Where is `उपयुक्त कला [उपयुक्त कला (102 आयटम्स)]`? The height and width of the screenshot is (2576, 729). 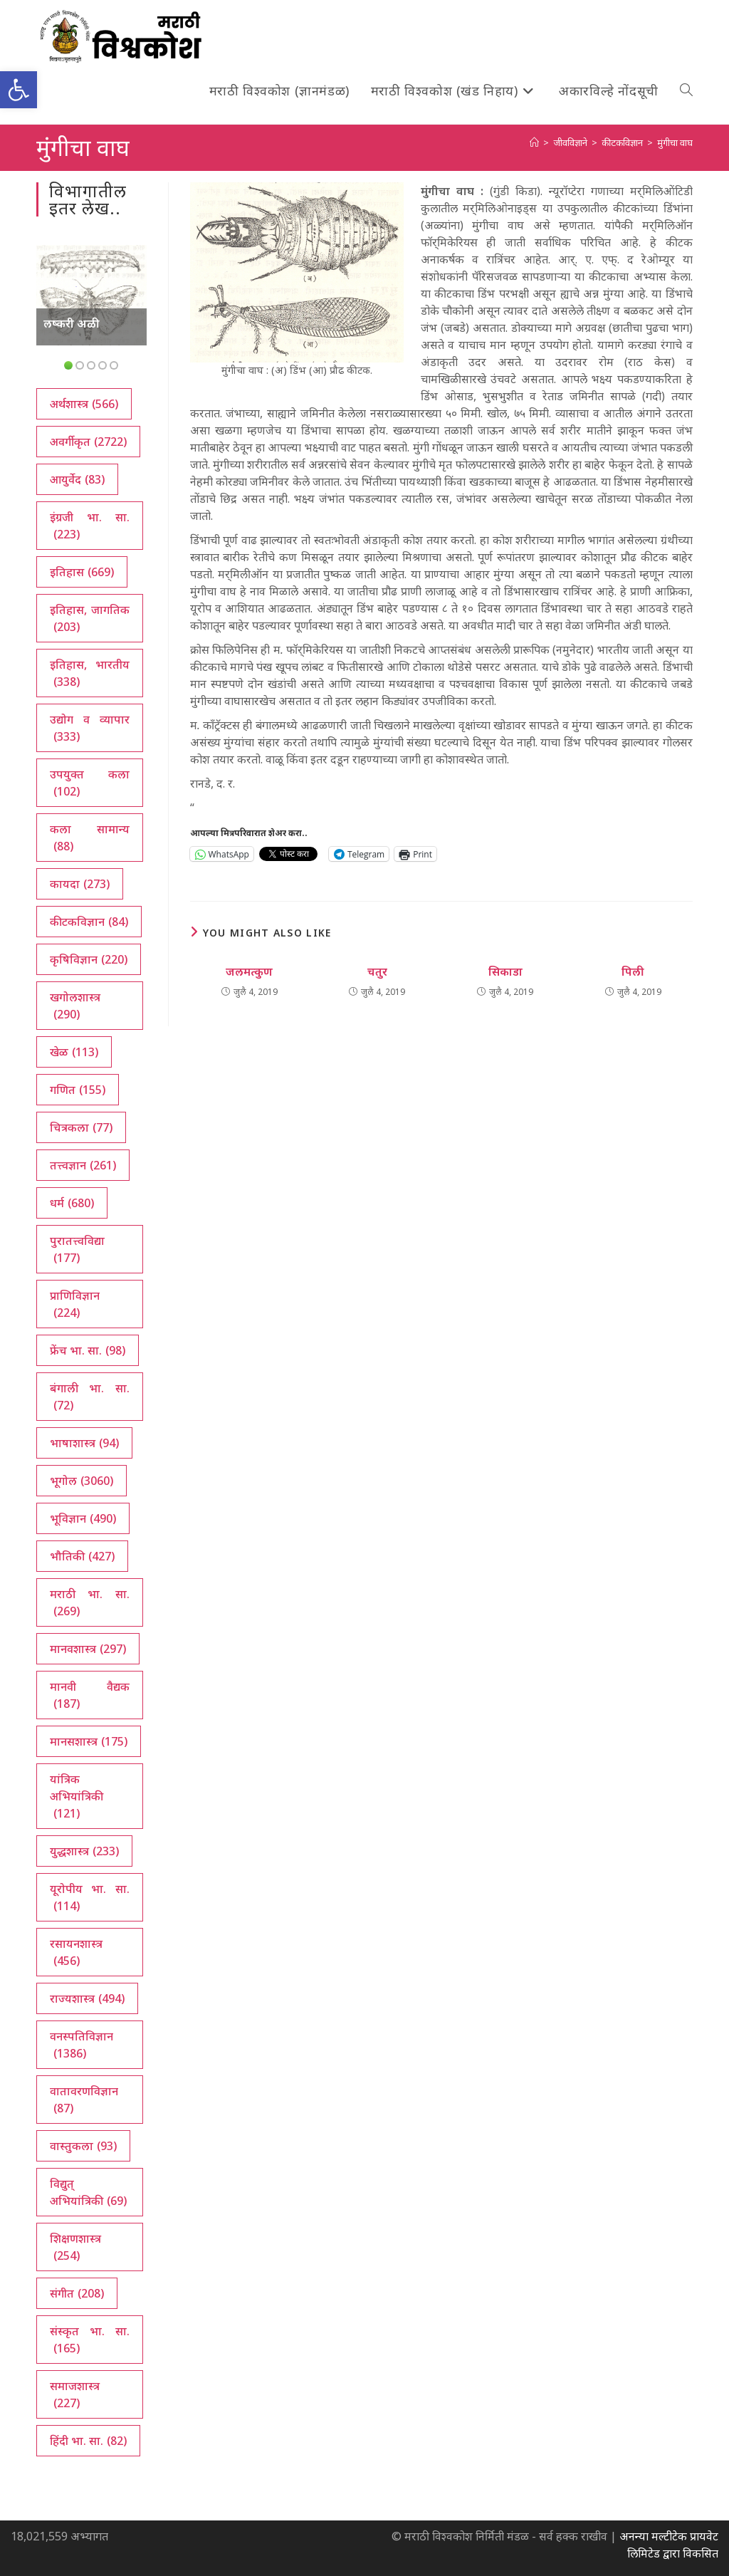
उपयुक्त कला [उपयुक्त कला (102 आयटम्स)] is located at coordinates (89, 783).